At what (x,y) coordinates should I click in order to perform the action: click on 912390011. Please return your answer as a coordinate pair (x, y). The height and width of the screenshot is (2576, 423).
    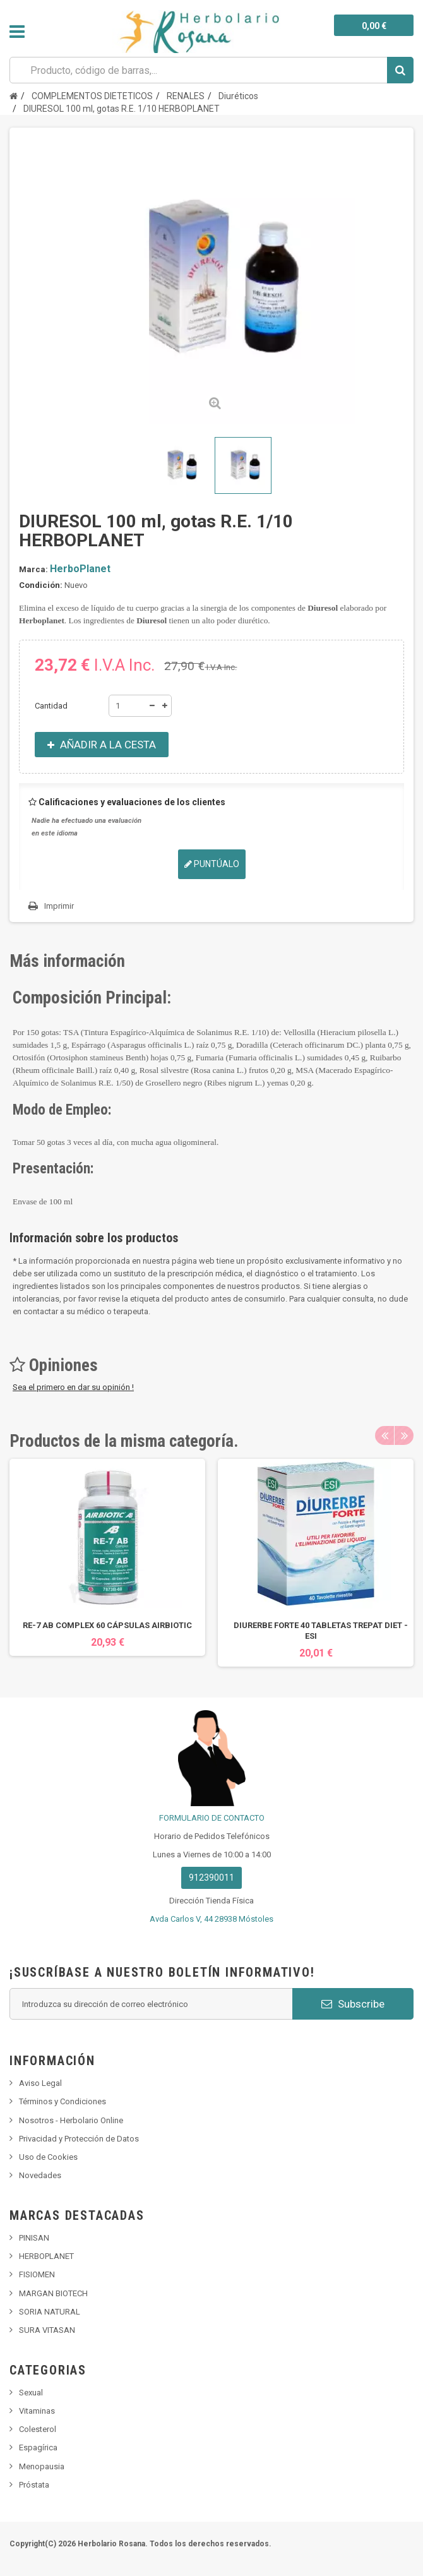
    Looking at the image, I should click on (211, 1877).